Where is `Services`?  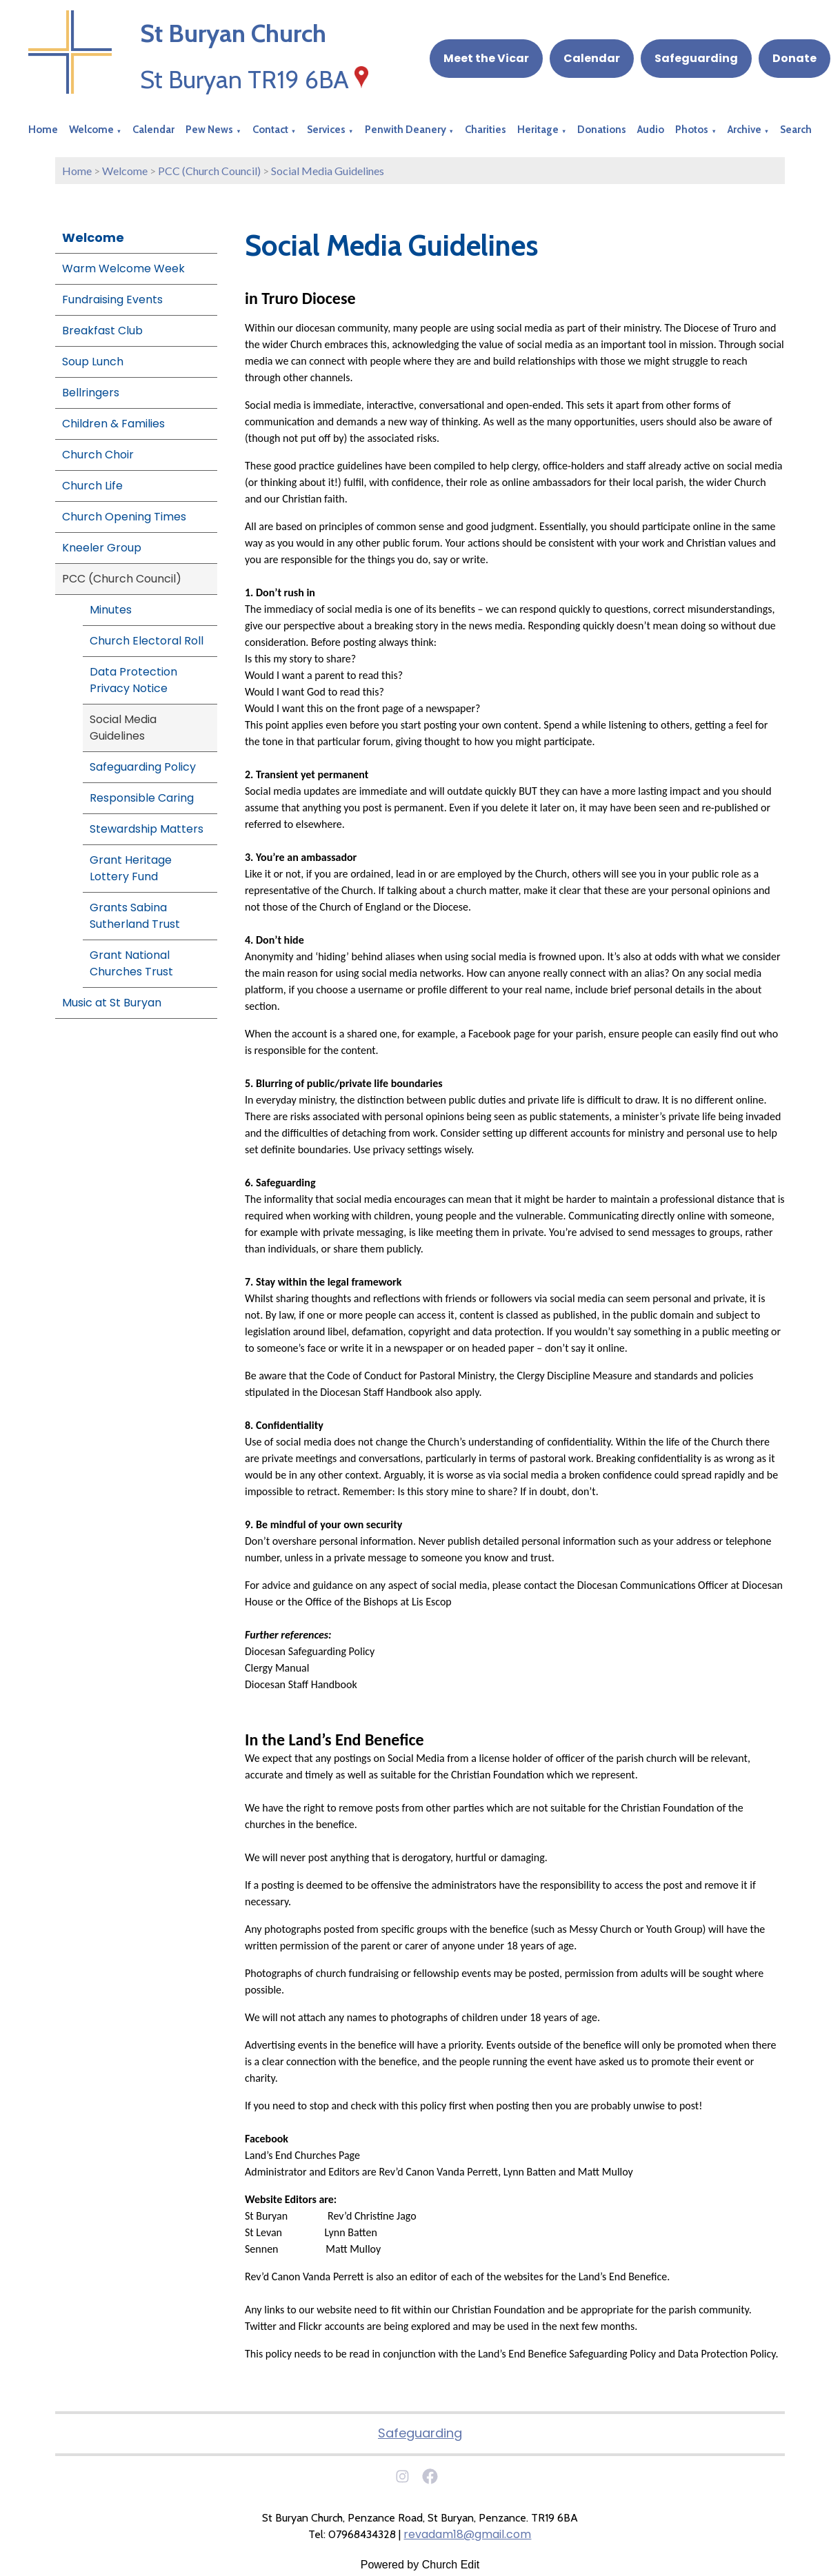 Services is located at coordinates (326, 129).